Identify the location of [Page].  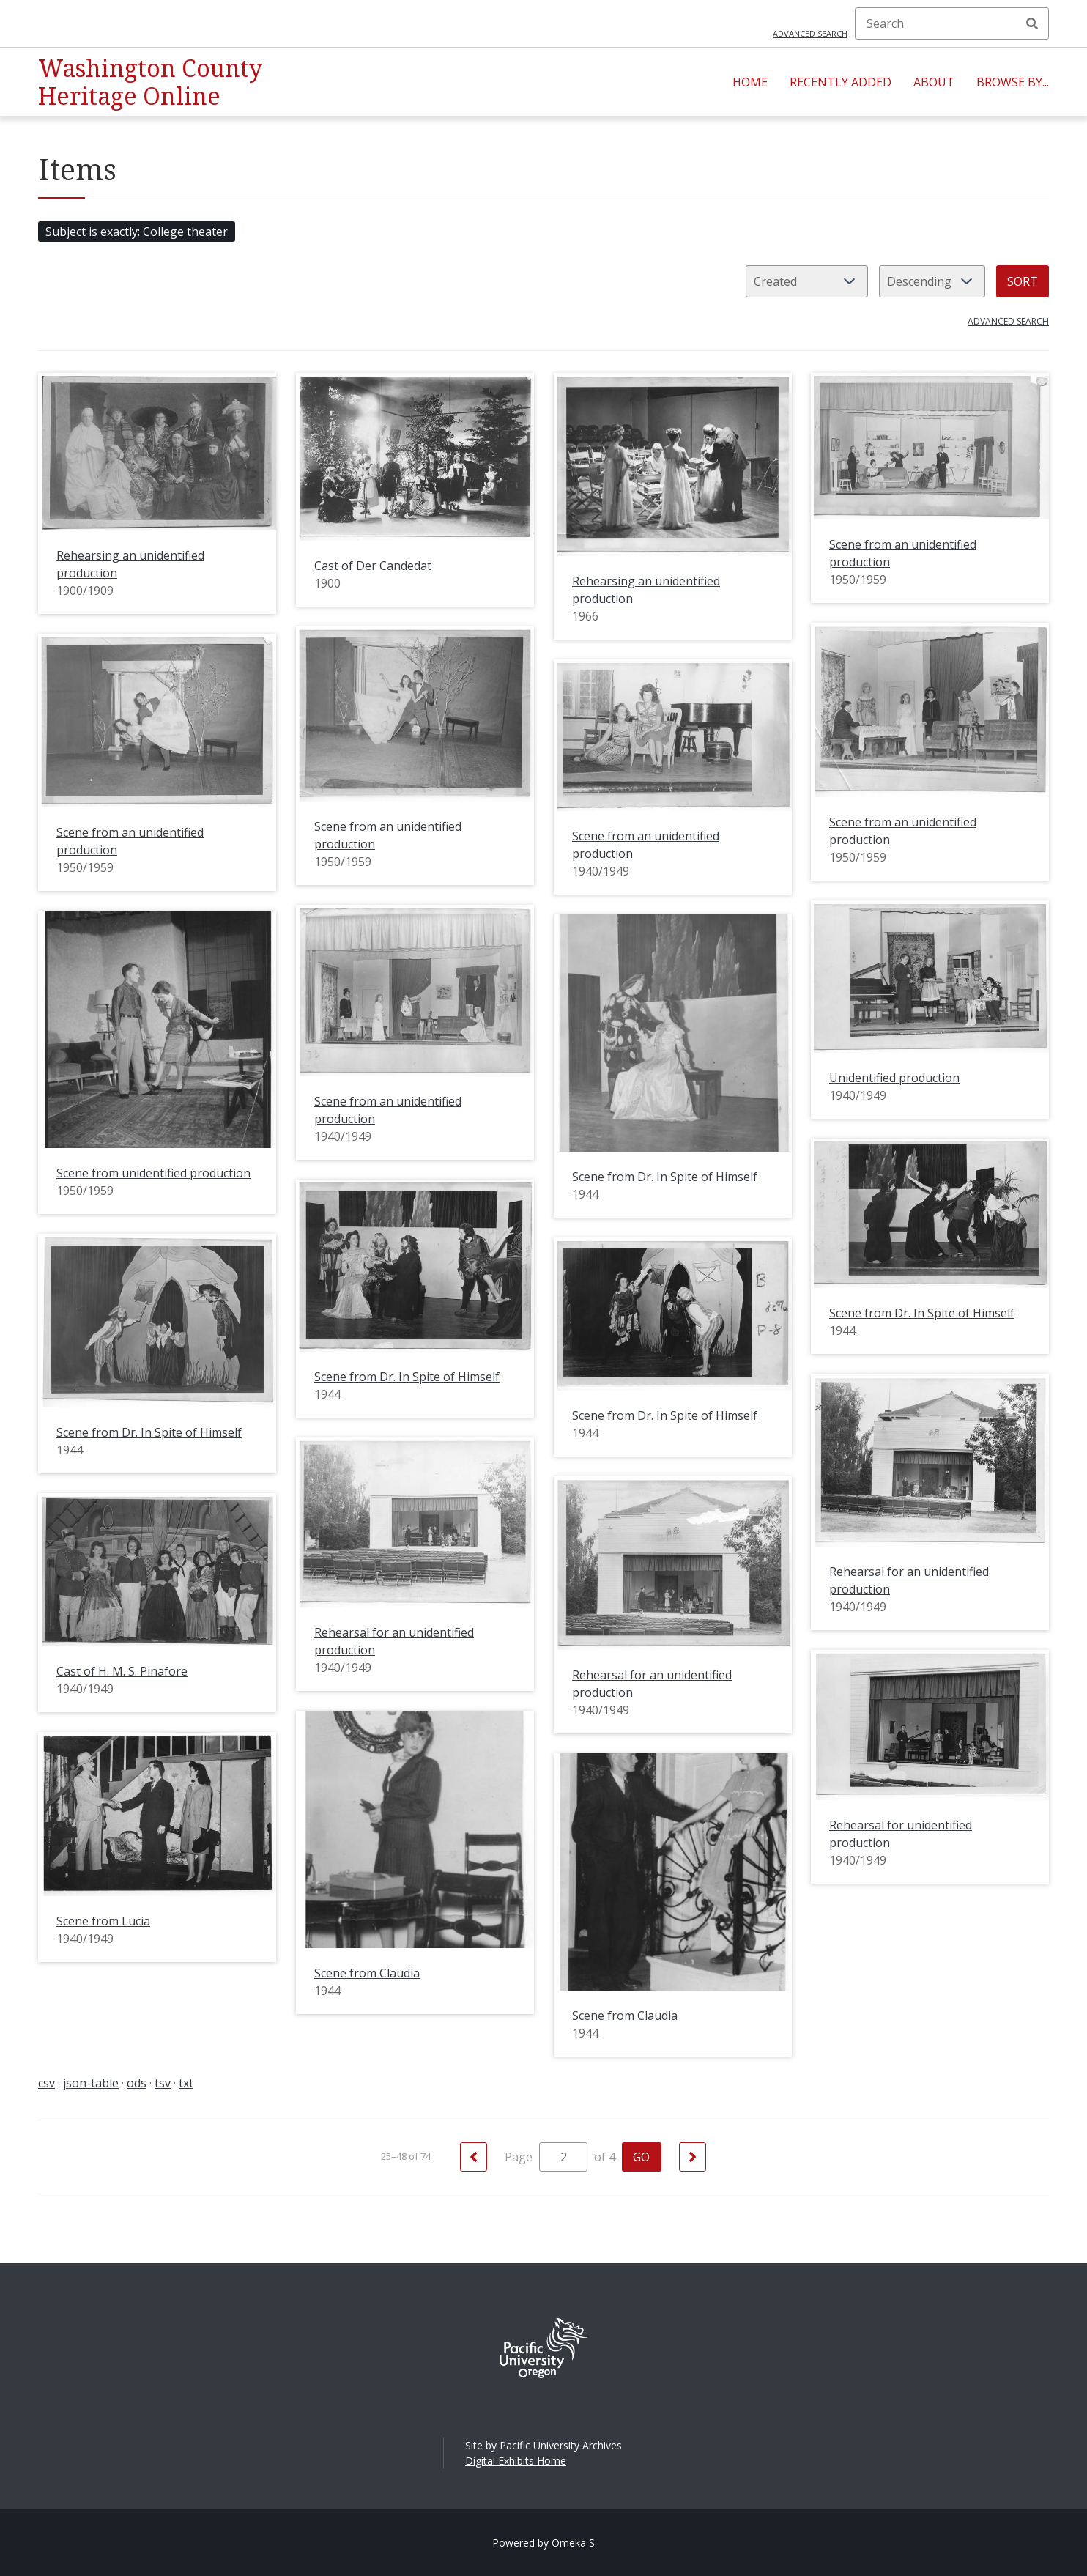
(563, 2157).